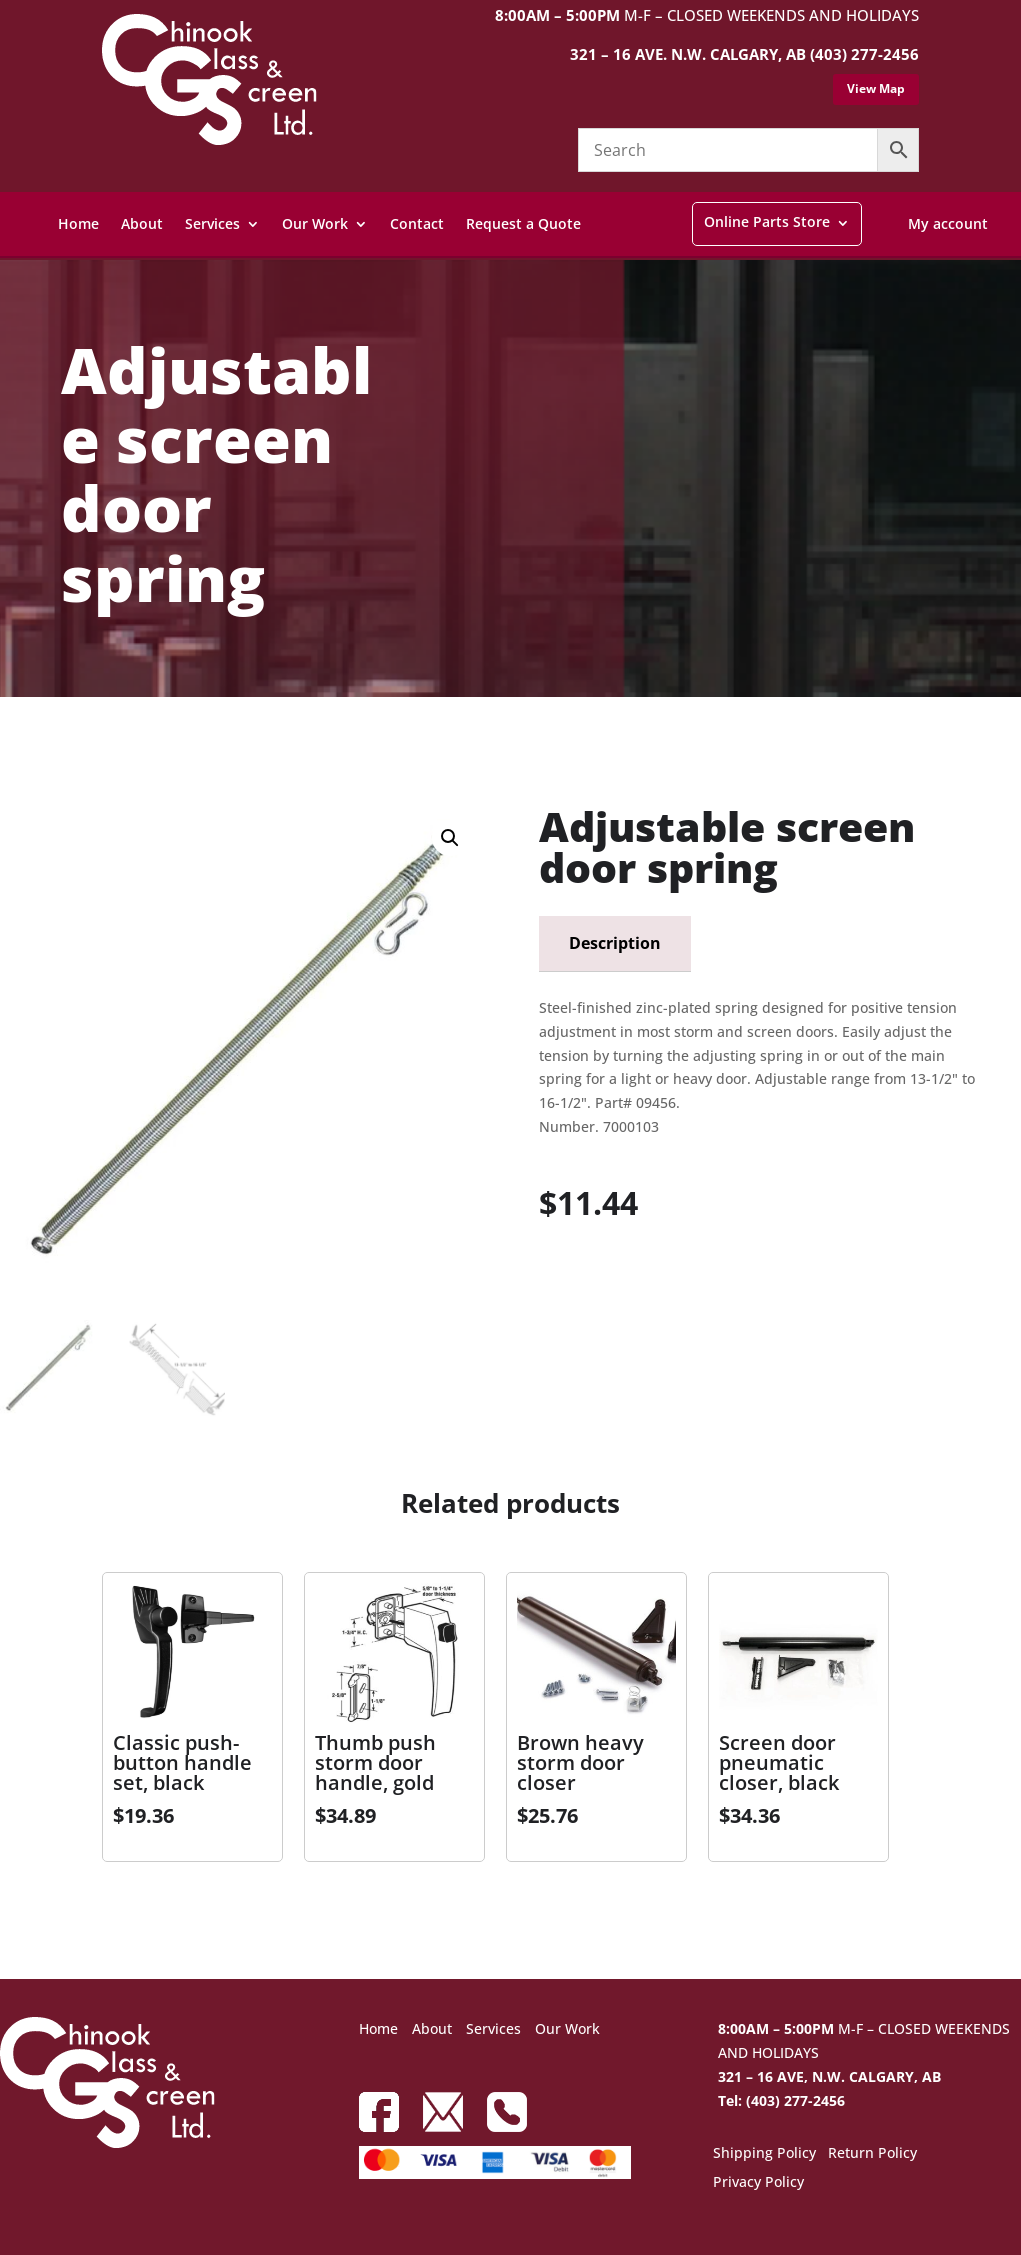  Describe the element at coordinates (615, 943) in the screenshot. I see `Description` at that location.